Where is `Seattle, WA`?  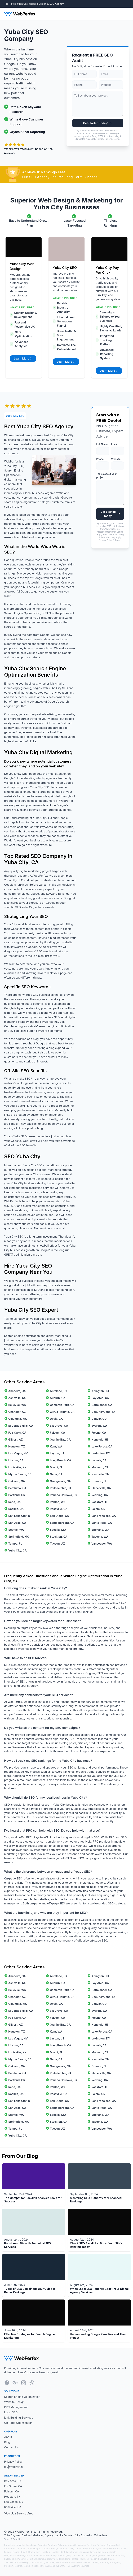 Seattle, WA is located at coordinates (16, 1529).